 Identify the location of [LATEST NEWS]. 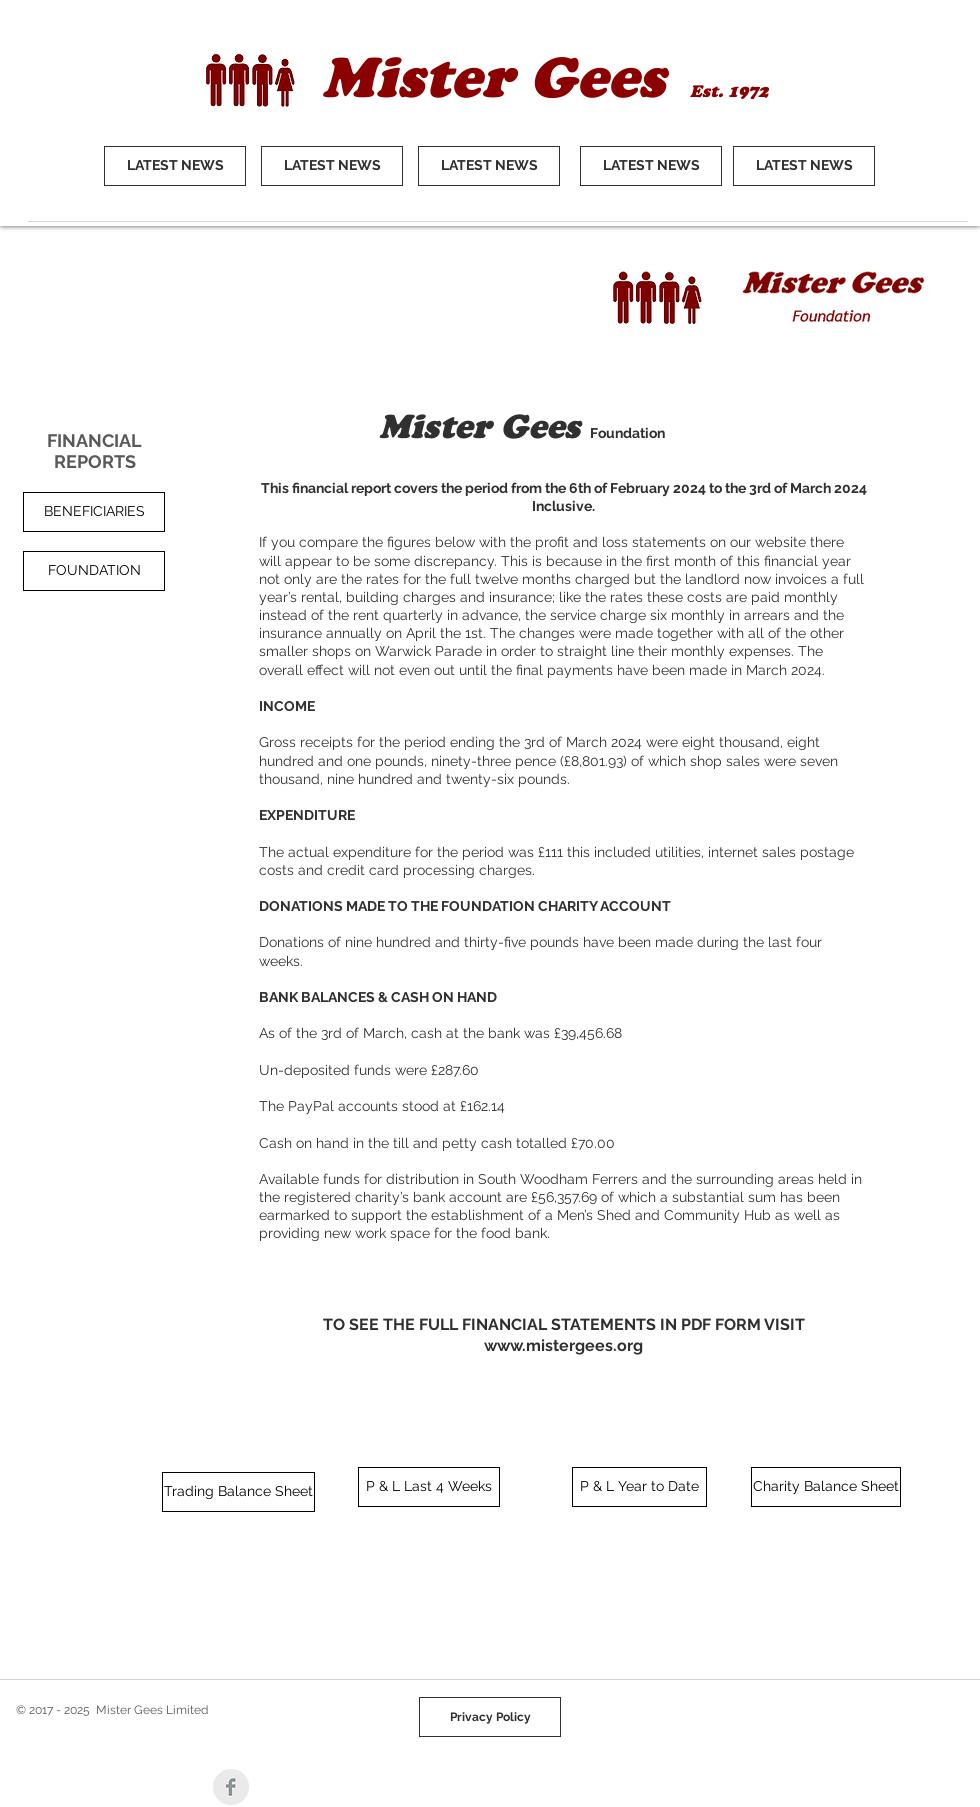
(175, 166).